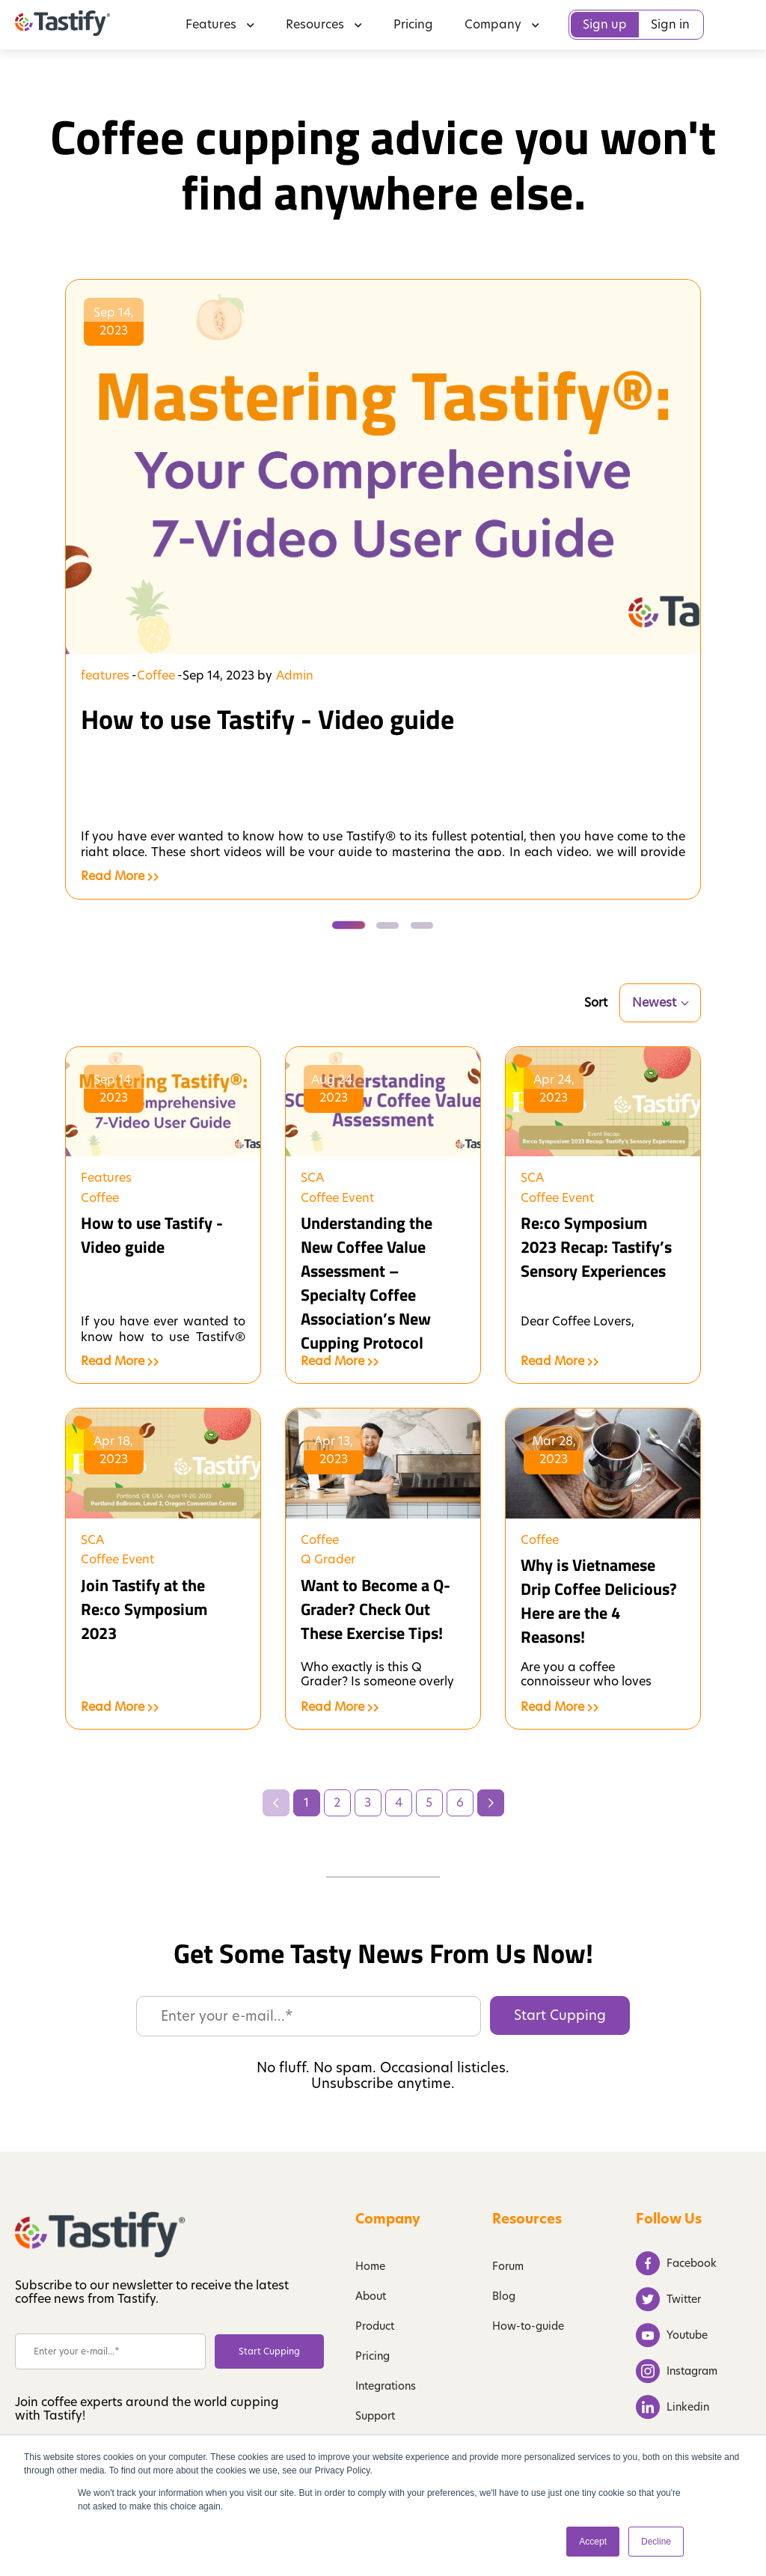  What do you see at coordinates (596, 1247) in the screenshot?
I see `Re:co Symposium 2023 Recap: Tastify’s Sensory Experiences` at bounding box center [596, 1247].